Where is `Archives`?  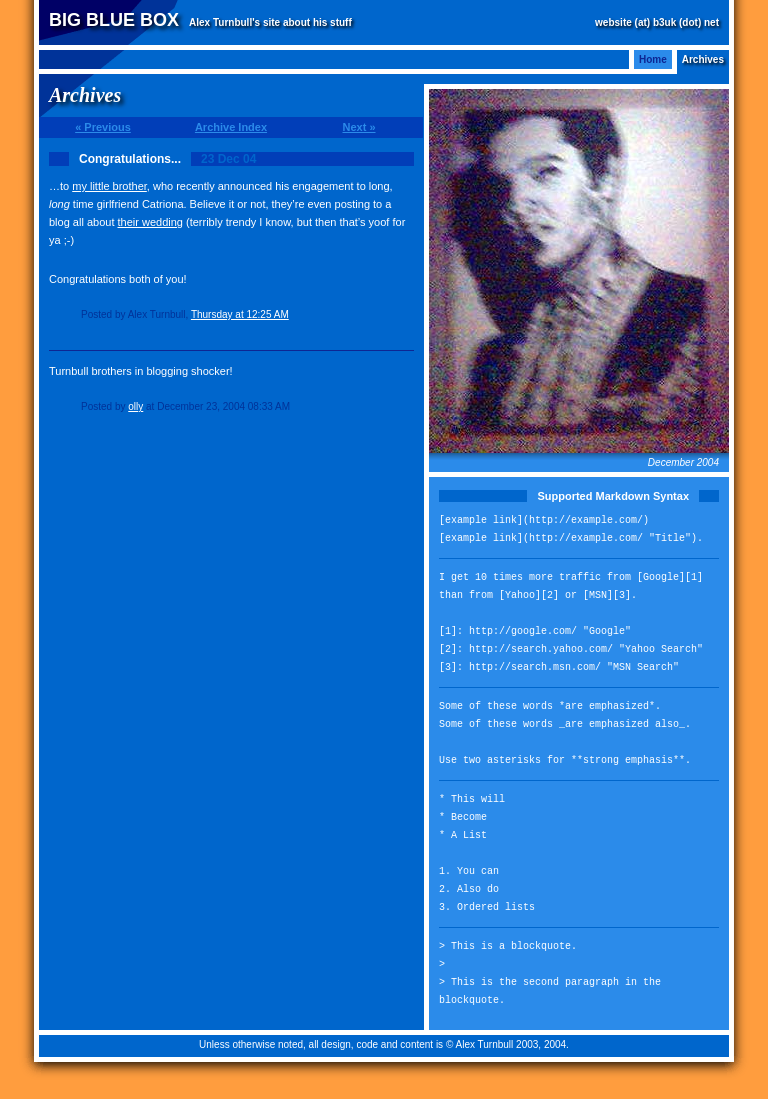 Archives is located at coordinates (703, 59).